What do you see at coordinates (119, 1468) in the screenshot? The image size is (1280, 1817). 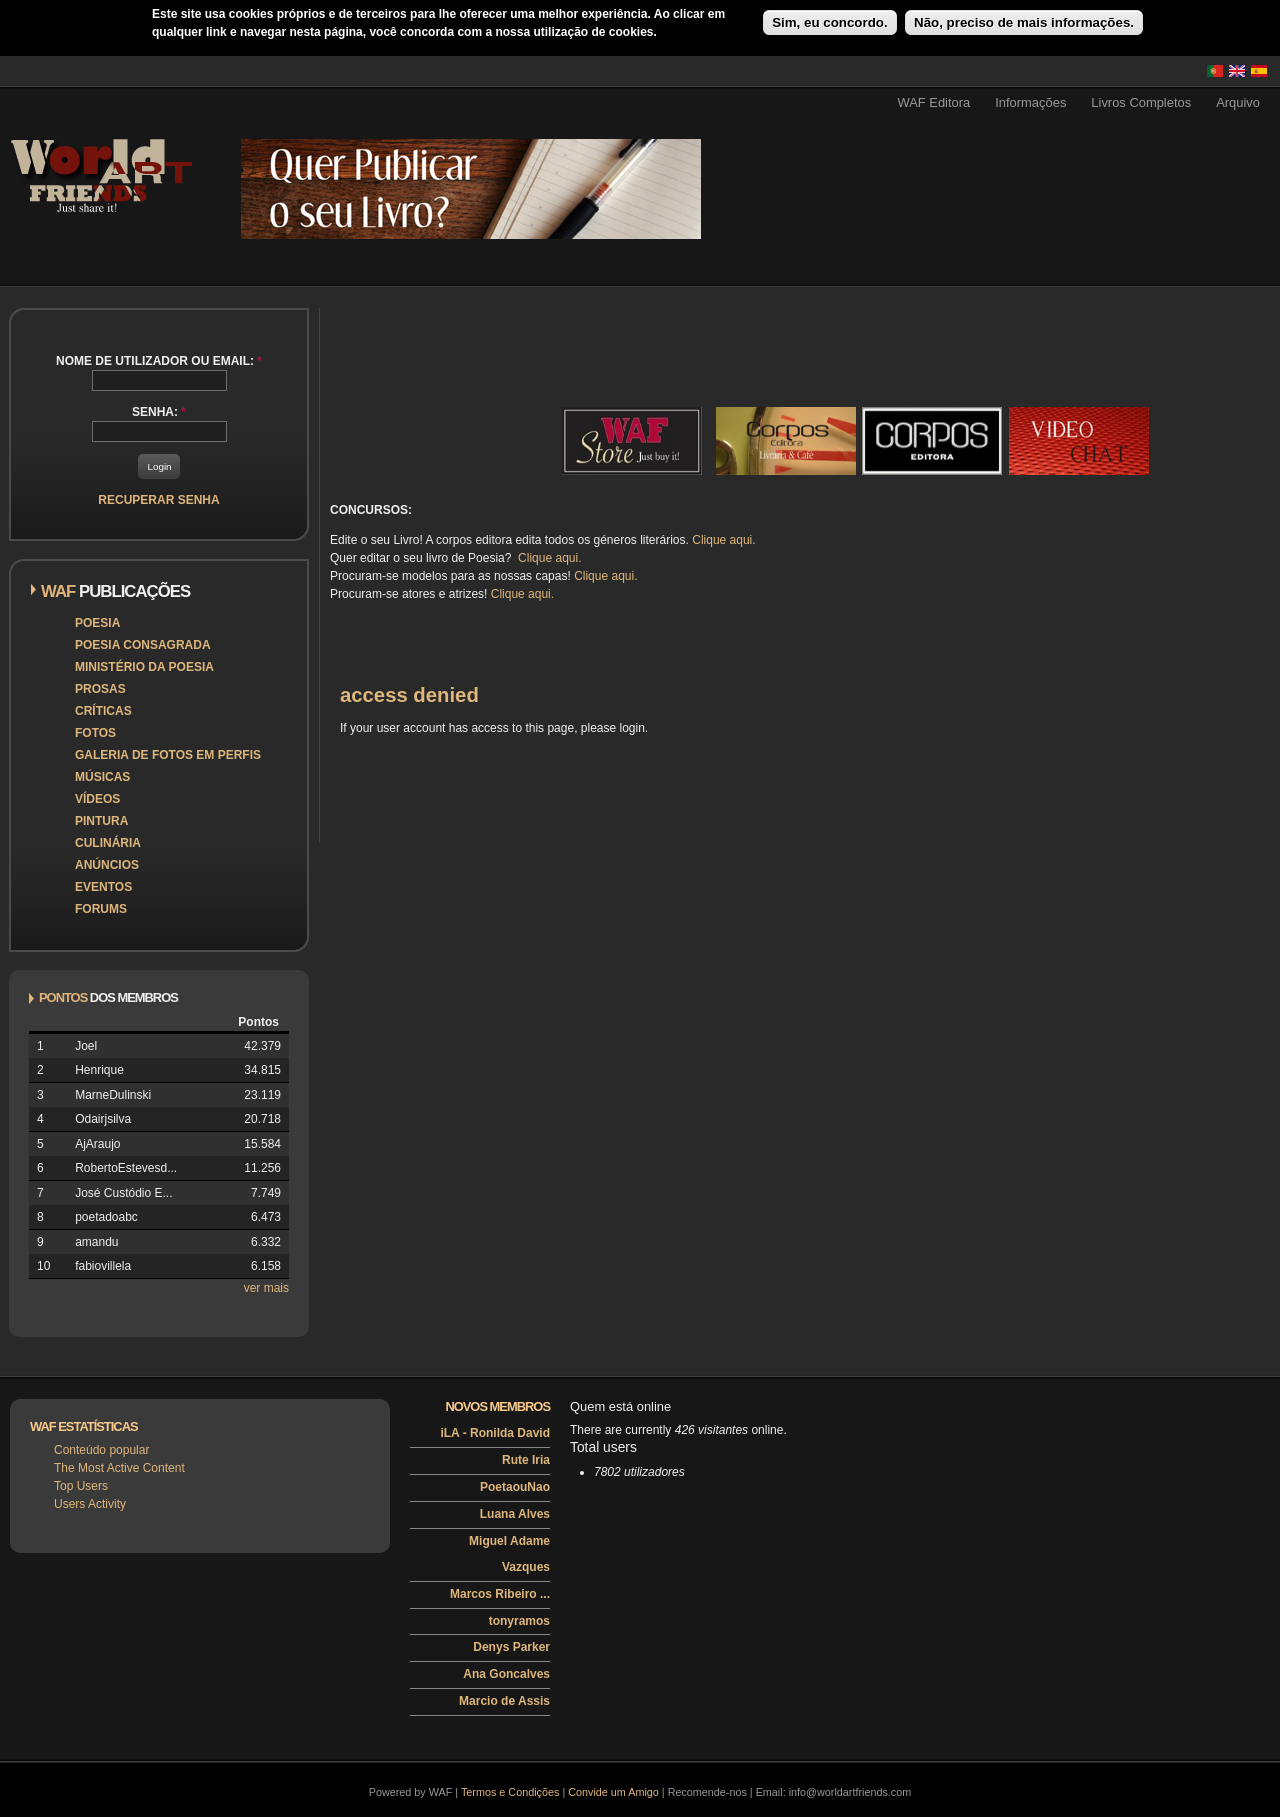 I see `The Most Active Content` at bounding box center [119, 1468].